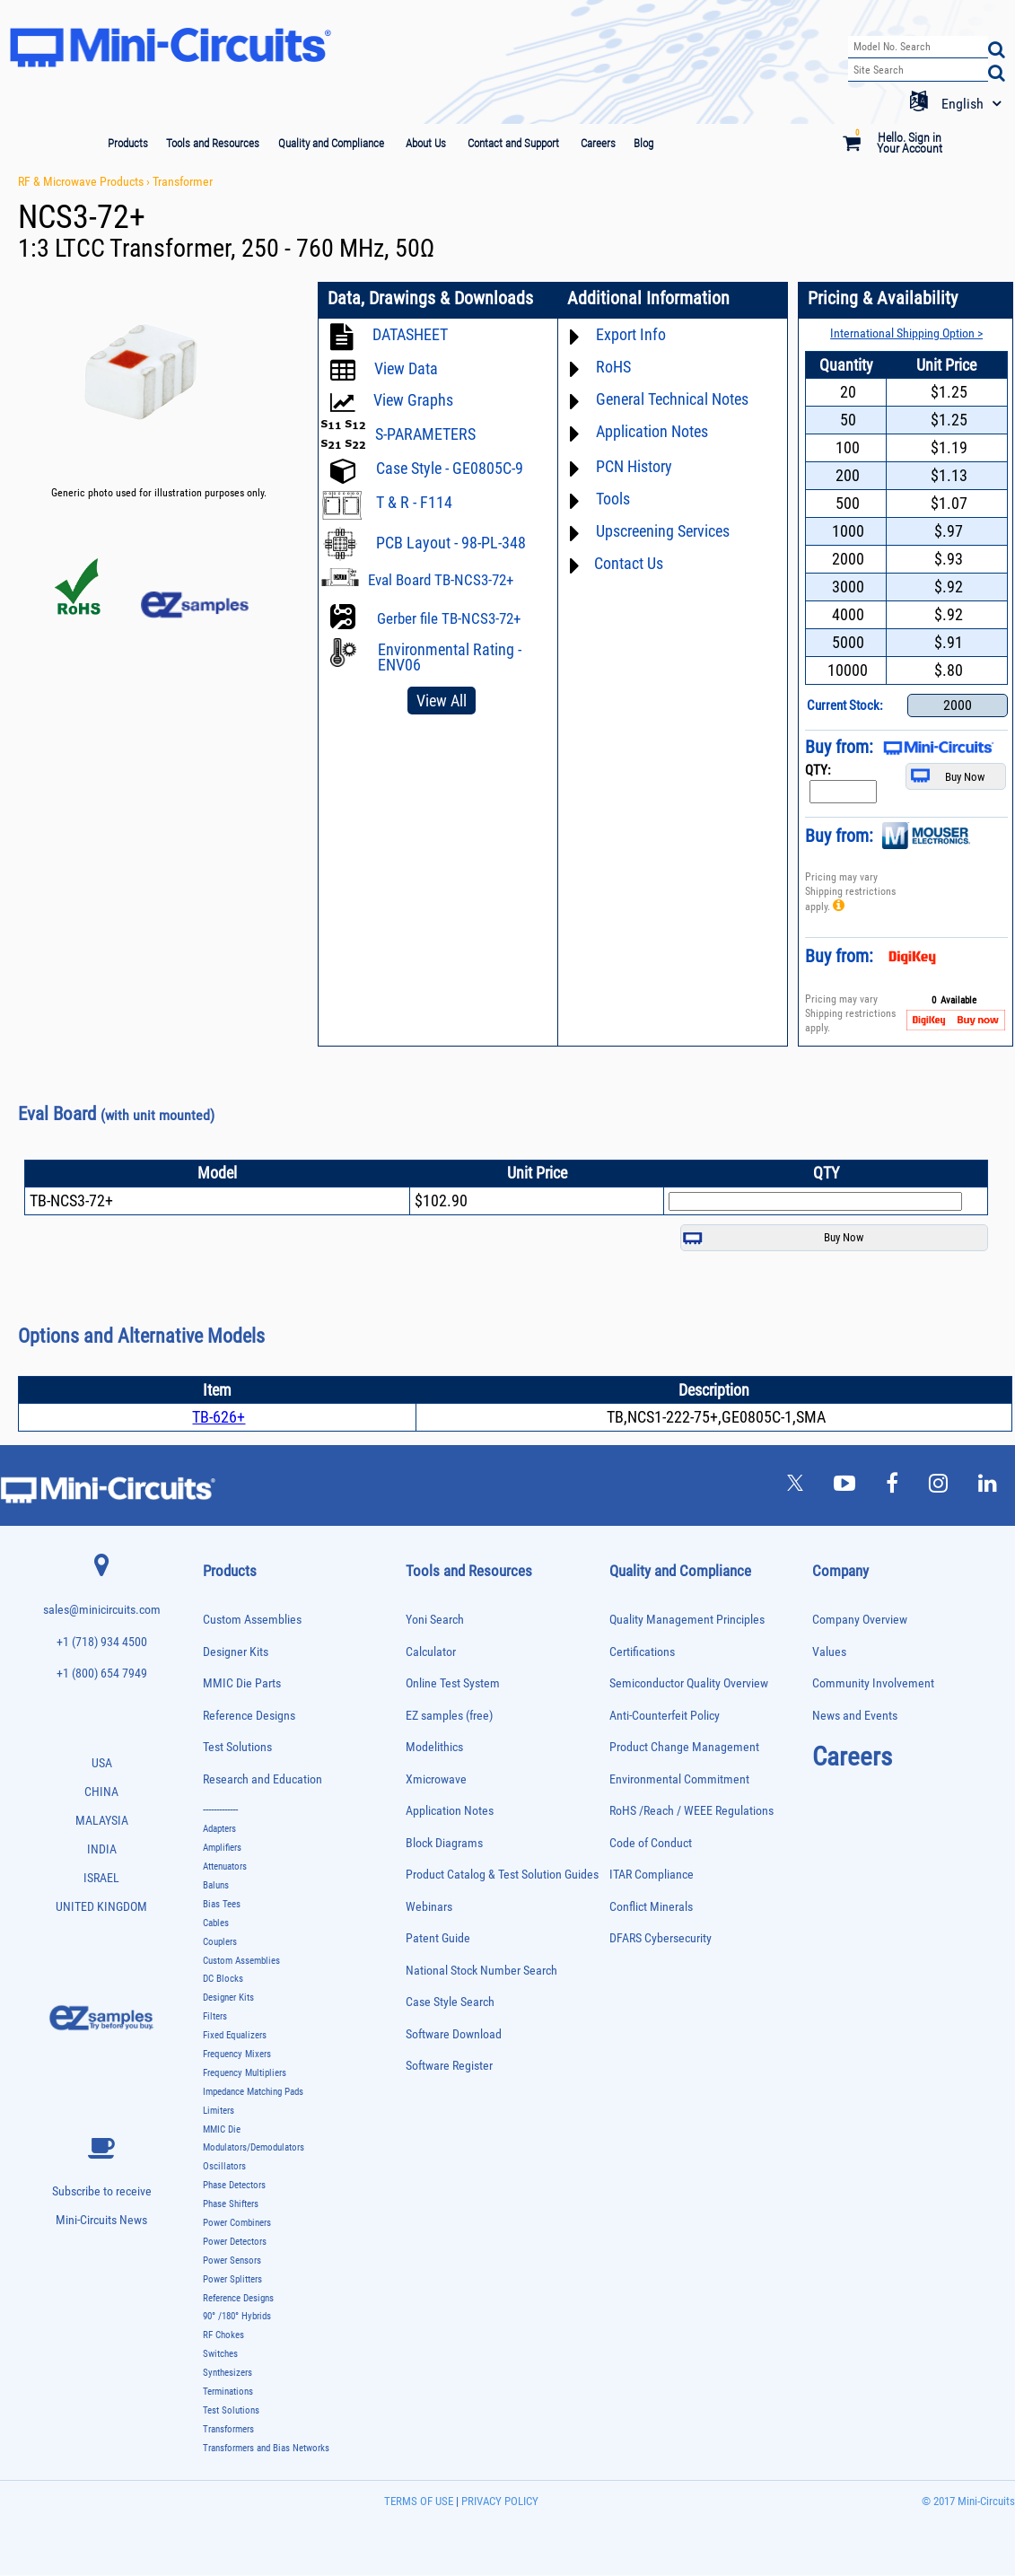 The height and width of the screenshot is (2576, 1015). Describe the element at coordinates (613, 498) in the screenshot. I see `Tools` at that location.